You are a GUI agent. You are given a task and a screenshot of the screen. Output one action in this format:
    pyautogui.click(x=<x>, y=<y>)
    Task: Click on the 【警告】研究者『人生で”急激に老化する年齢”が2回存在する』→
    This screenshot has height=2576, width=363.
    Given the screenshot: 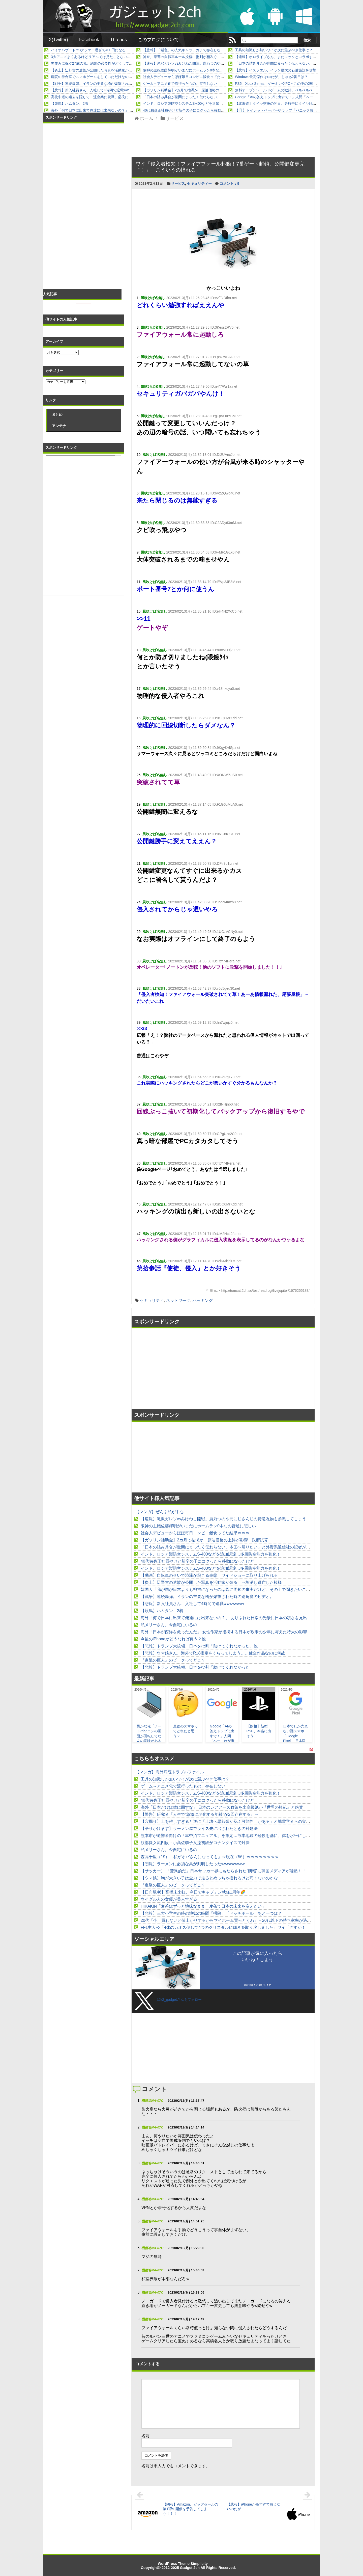 What is the action you would take?
    pyautogui.click(x=200, y=1814)
    